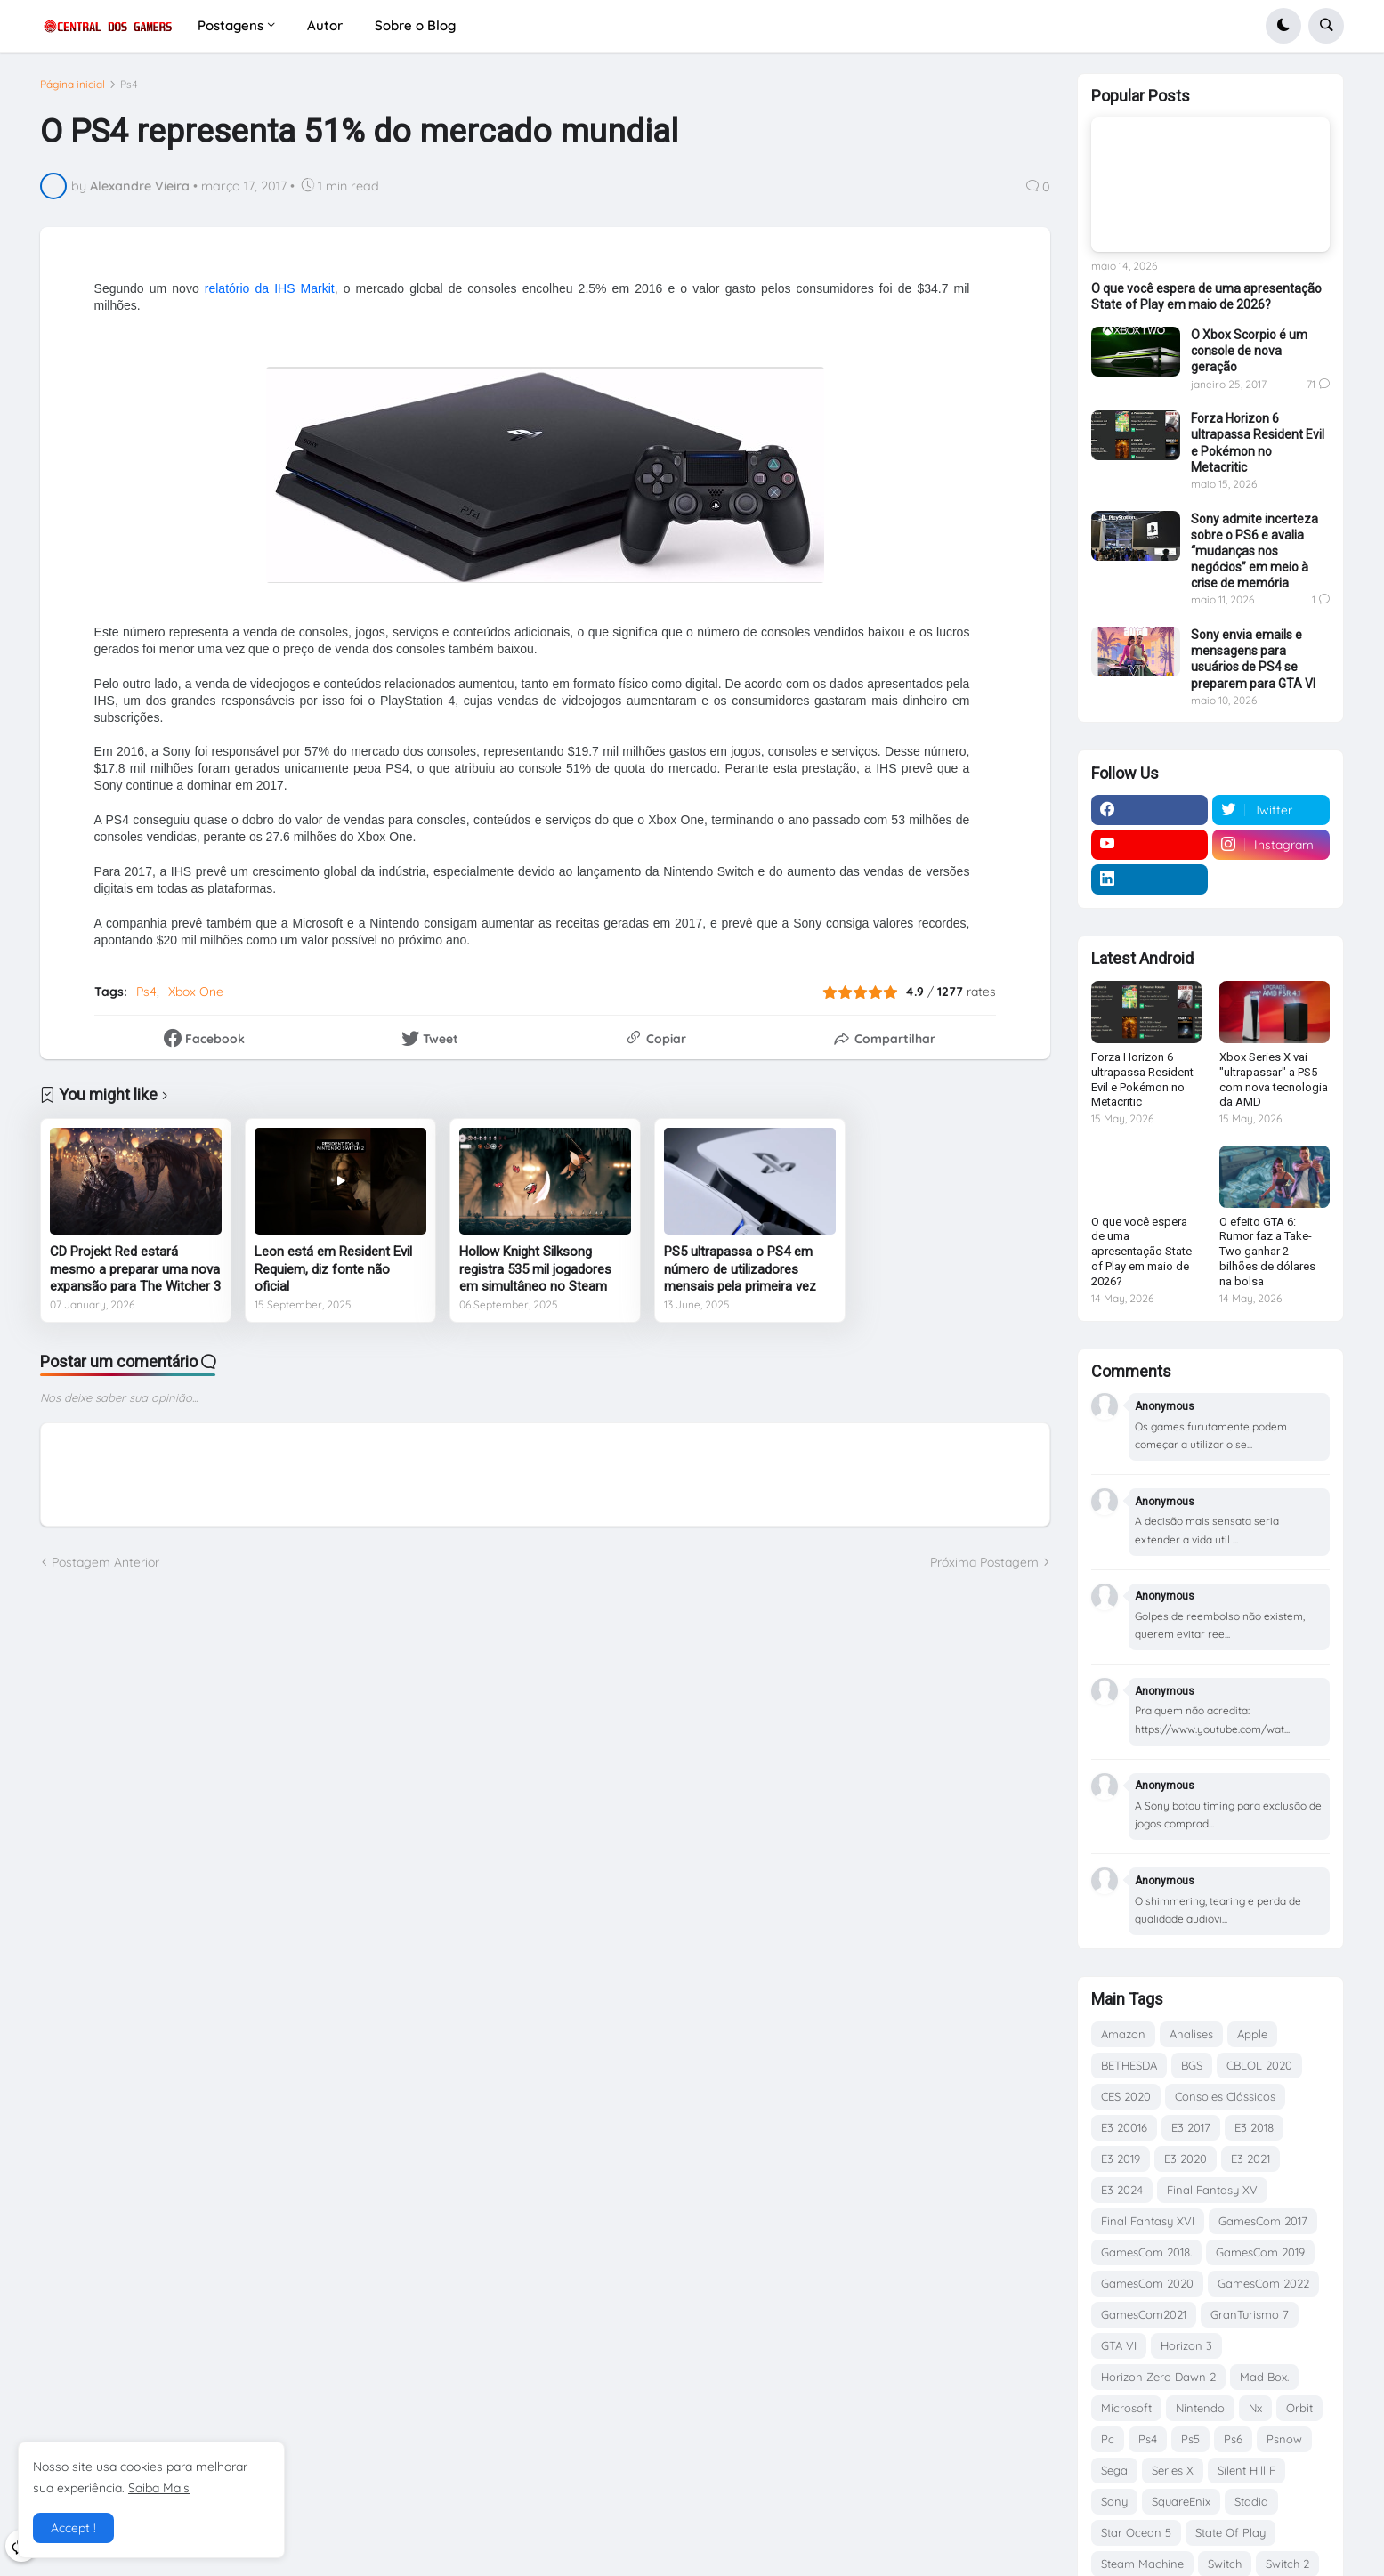 Image resolution: width=1384 pixels, height=2576 pixels. What do you see at coordinates (1254, 2127) in the screenshot?
I see `E3 2018` at bounding box center [1254, 2127].